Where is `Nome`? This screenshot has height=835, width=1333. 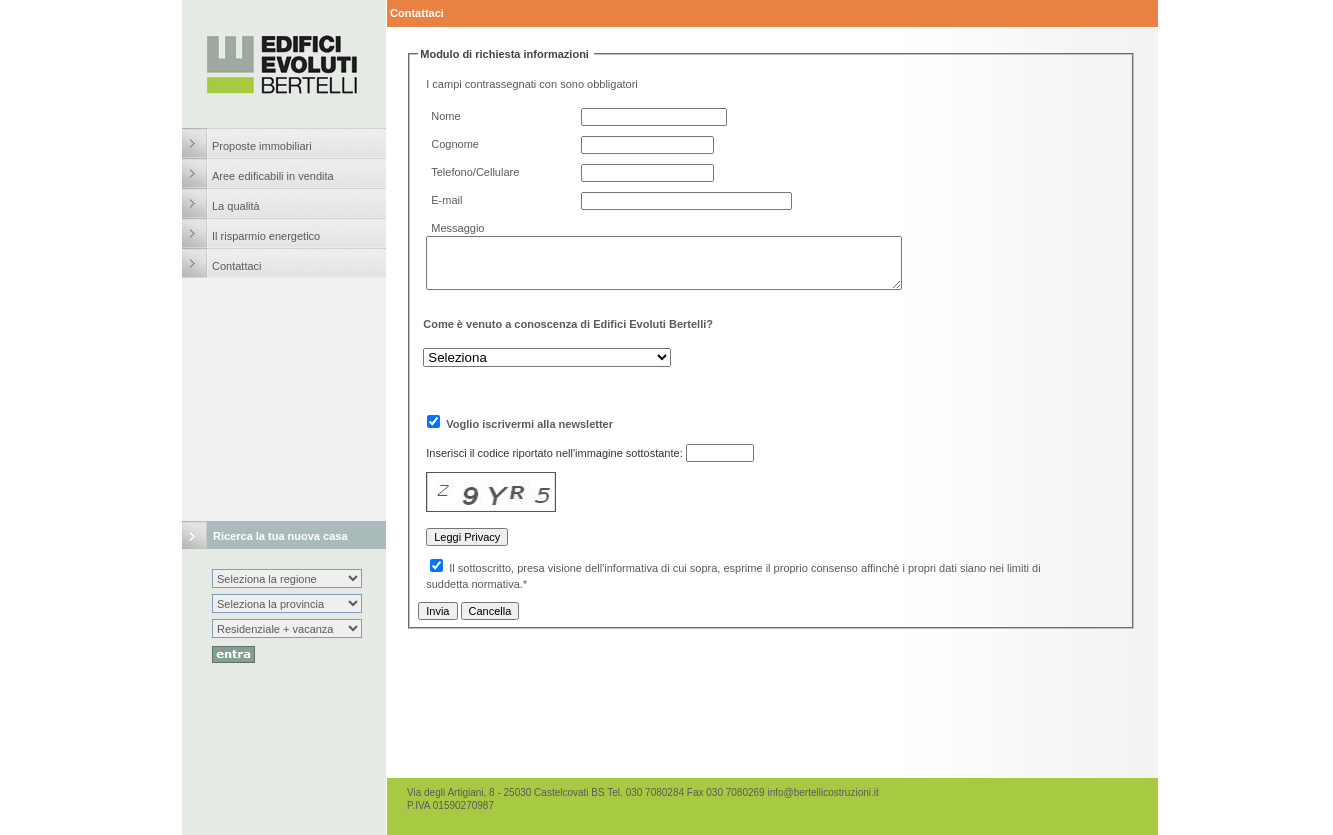 Nome is located at coordinates (445, 116).